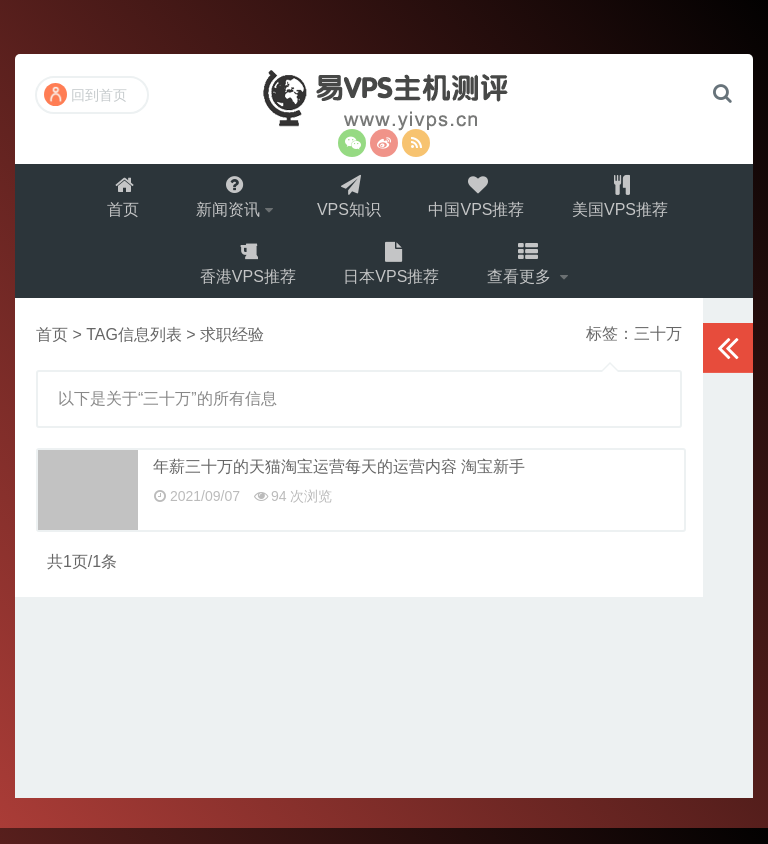 The image size is (768, 844). What do you see at coordinates (339, 482) in the screenshot?
I see `年薪三十万的天猫淘宝运营每天的运营内容 淘宝新手` at bounding box center [339, 482].